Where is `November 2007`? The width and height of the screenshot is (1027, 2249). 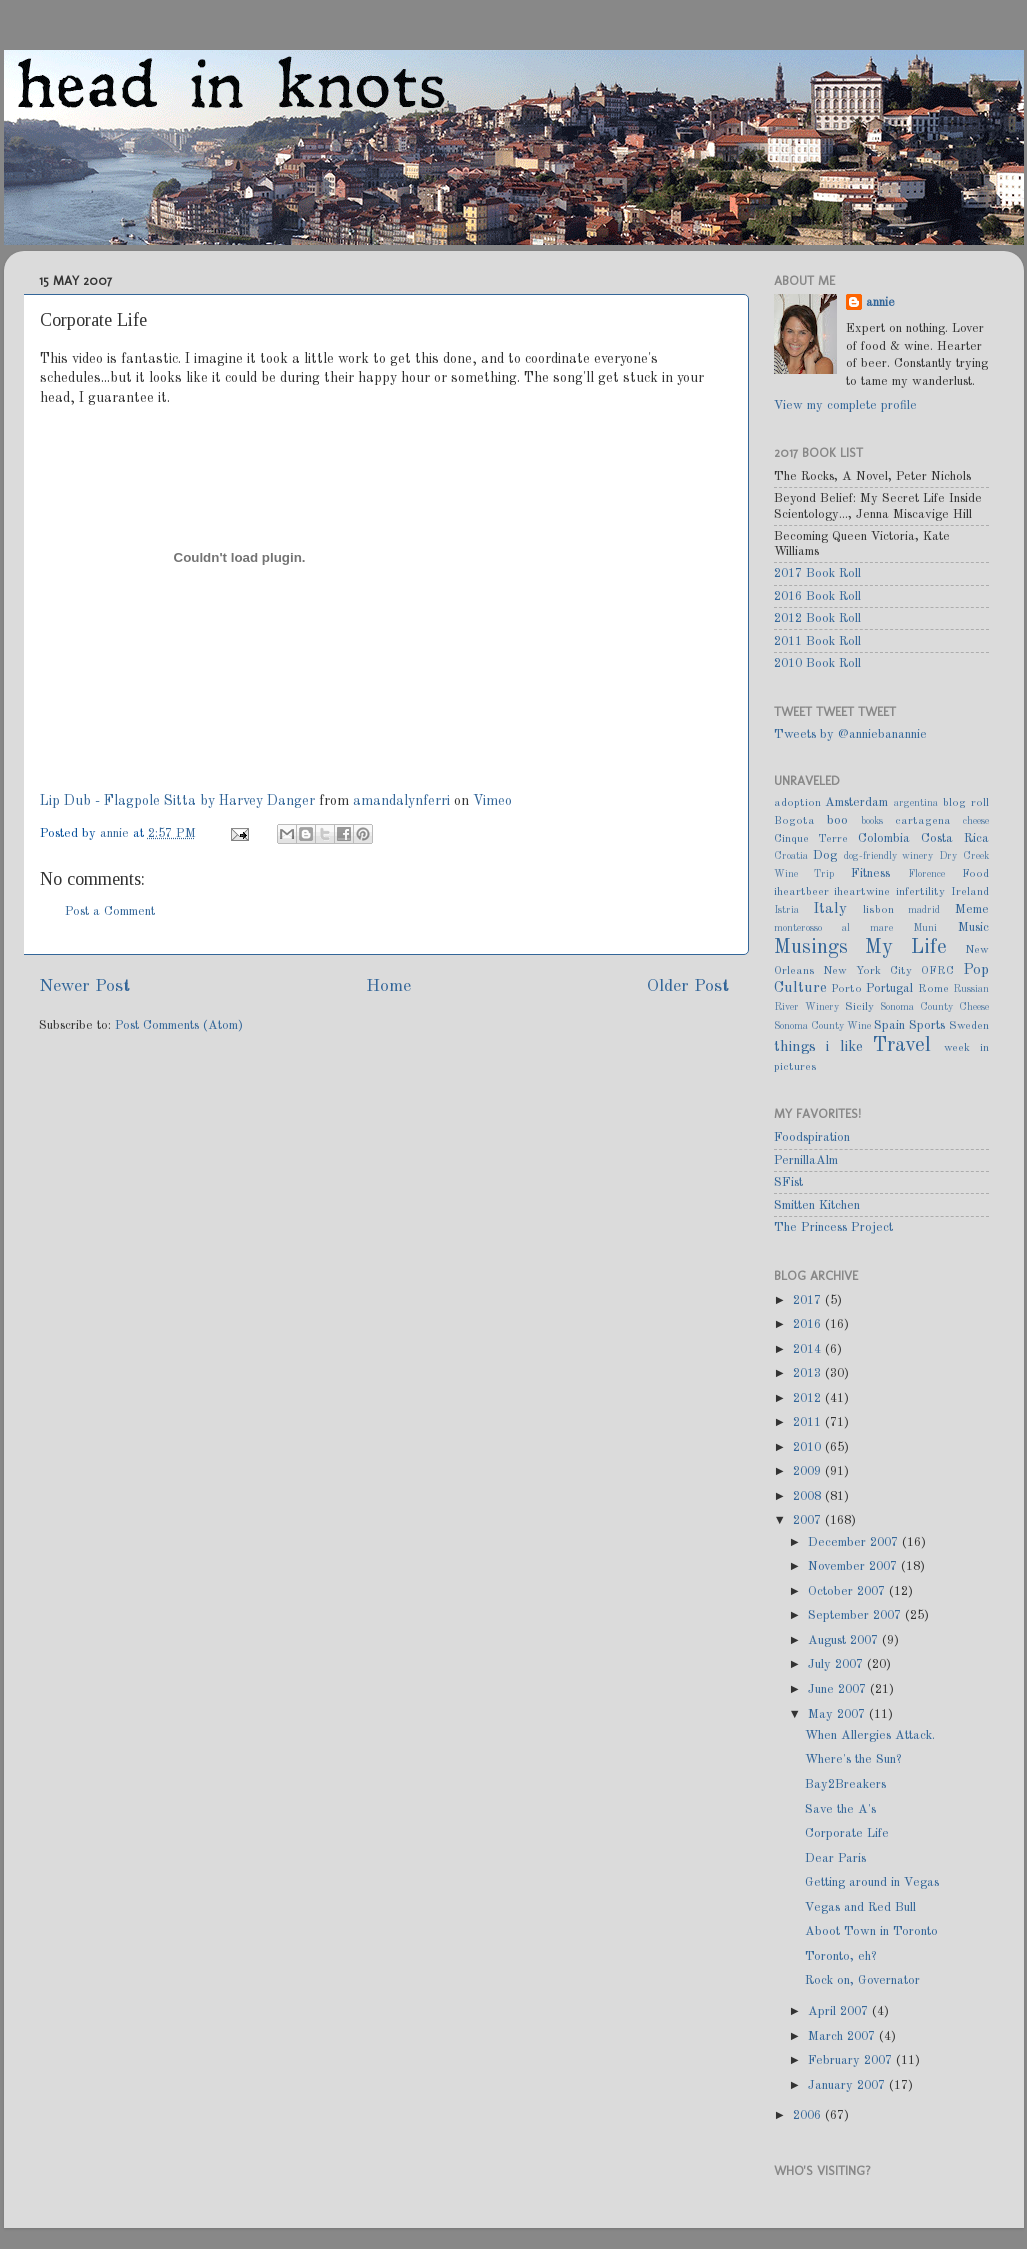
November 2007 is located at coordinates (854, 1566).